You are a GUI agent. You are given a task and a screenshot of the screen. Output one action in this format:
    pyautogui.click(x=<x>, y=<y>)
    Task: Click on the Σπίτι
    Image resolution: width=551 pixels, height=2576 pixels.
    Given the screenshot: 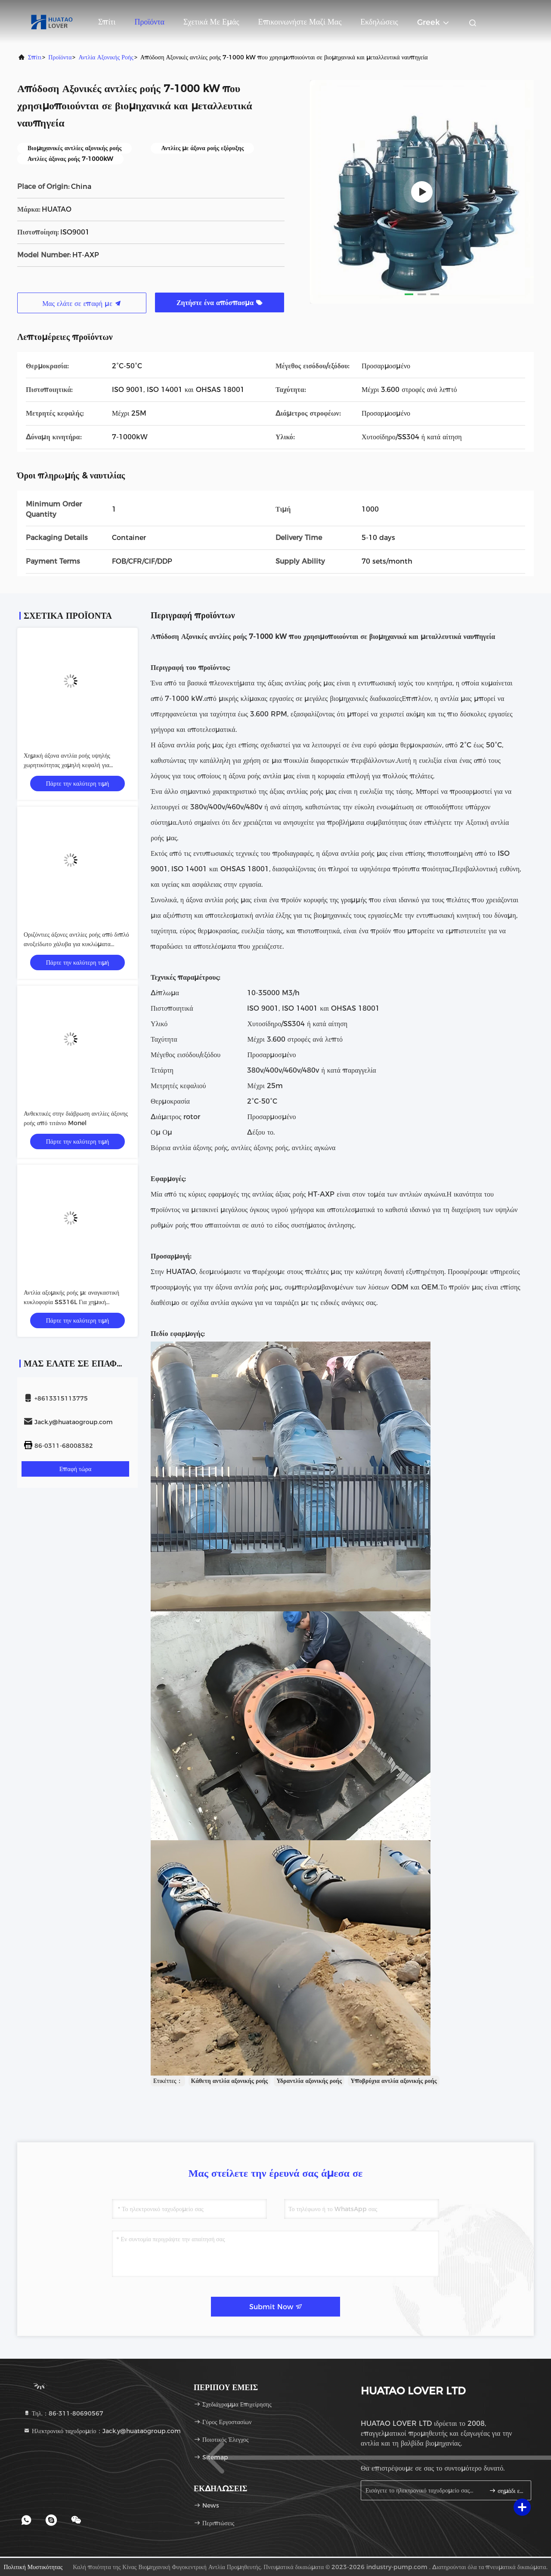 What is the action you would take?
    pyautogui.click(x=106, y=22)
    